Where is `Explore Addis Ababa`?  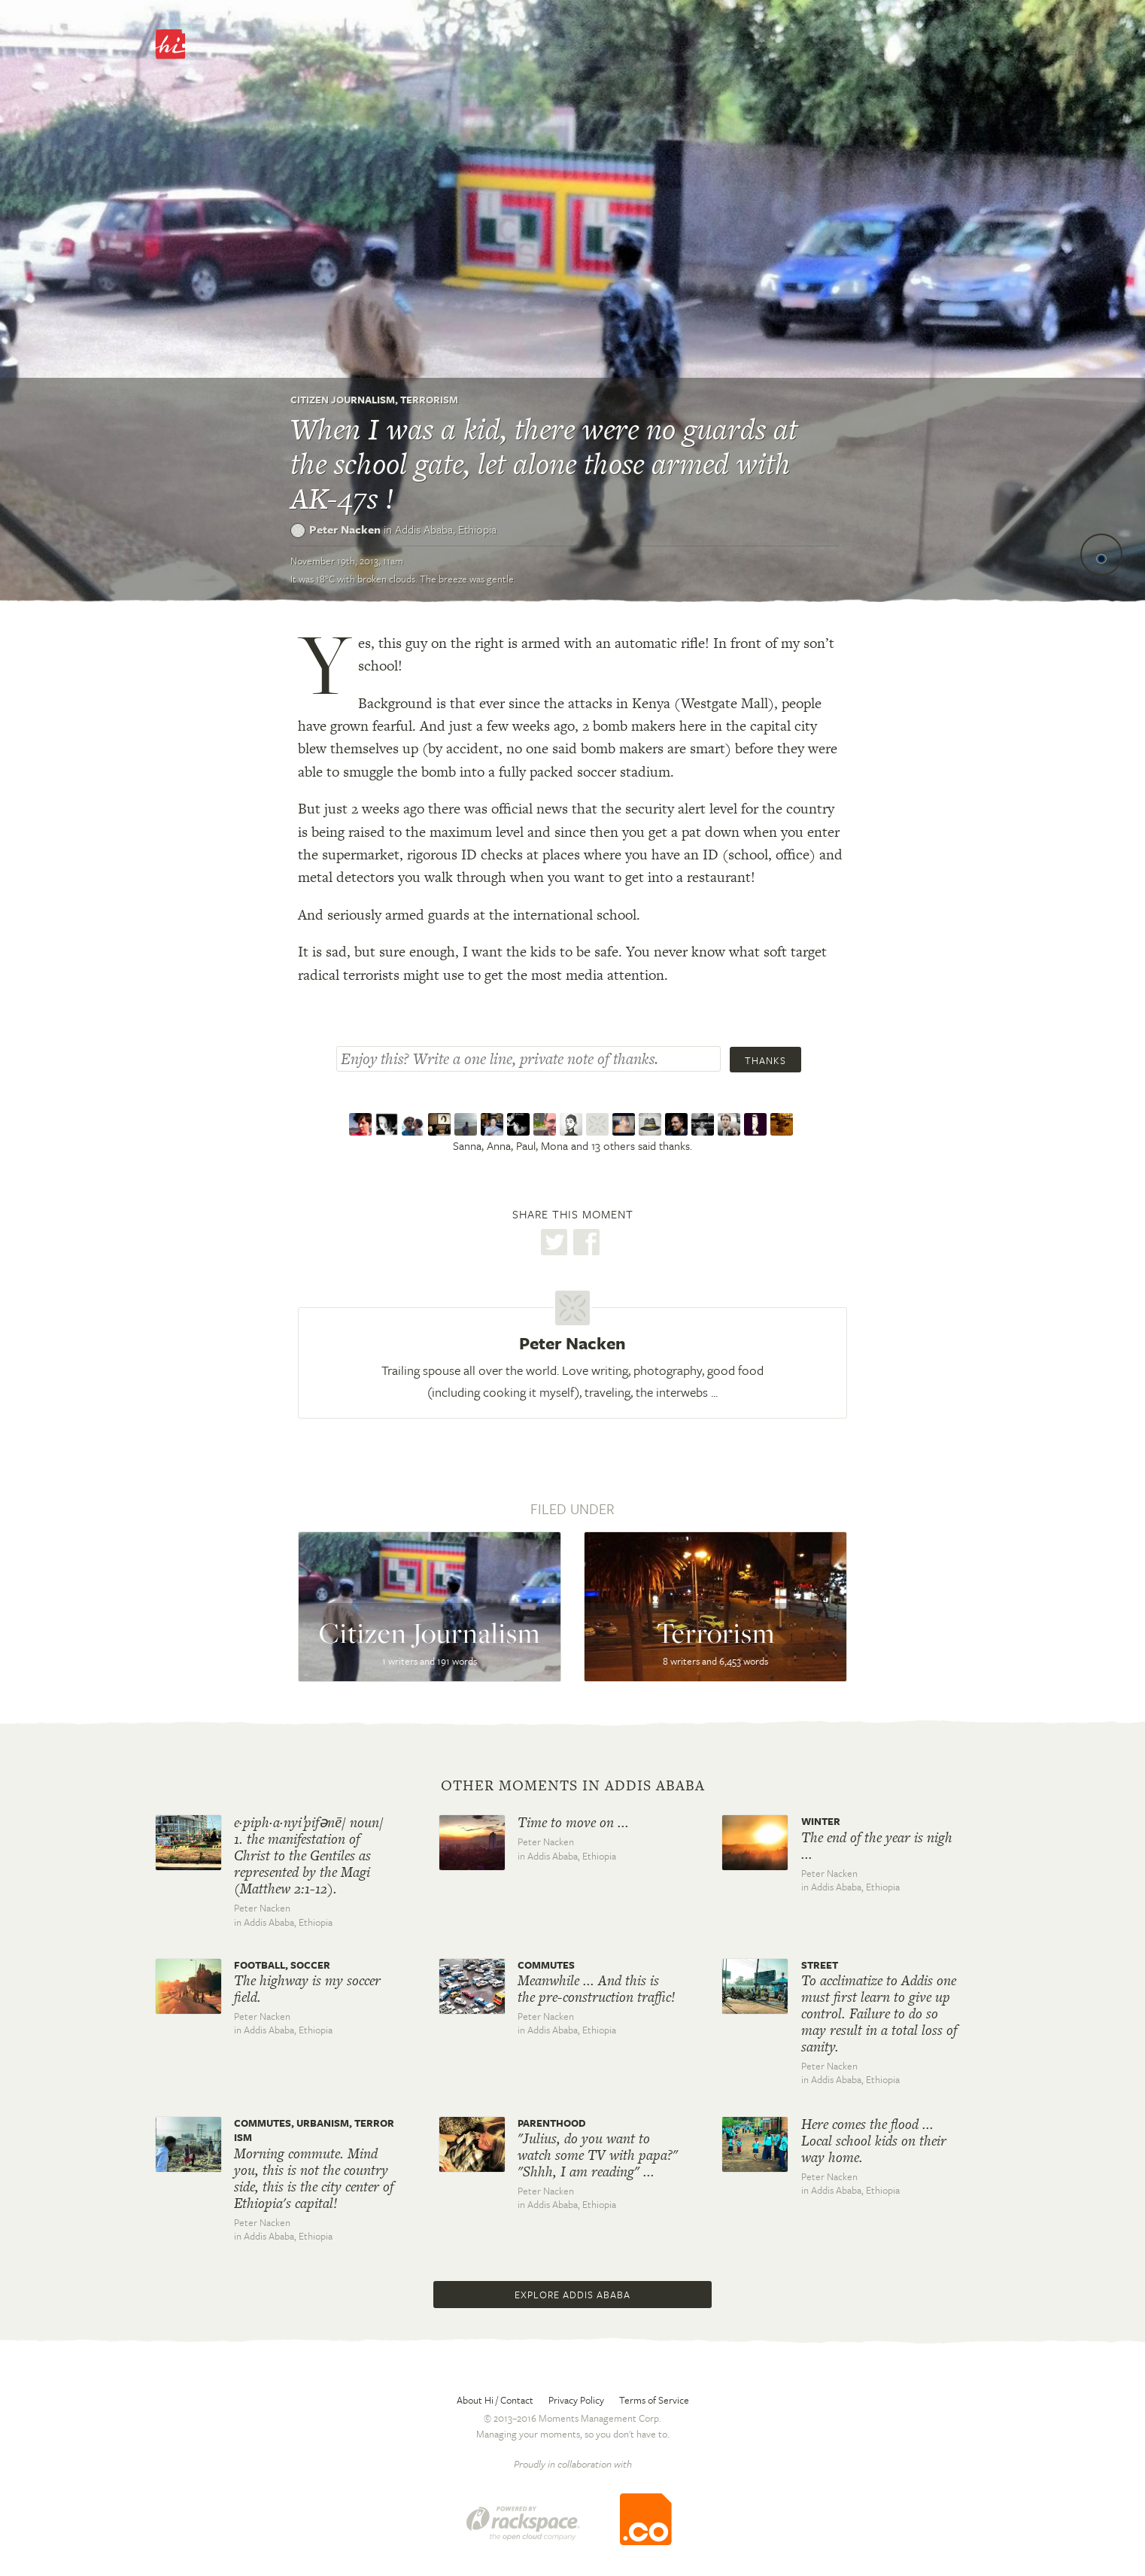
Explore Addis Ababa is located at coordinates (572, 2294).